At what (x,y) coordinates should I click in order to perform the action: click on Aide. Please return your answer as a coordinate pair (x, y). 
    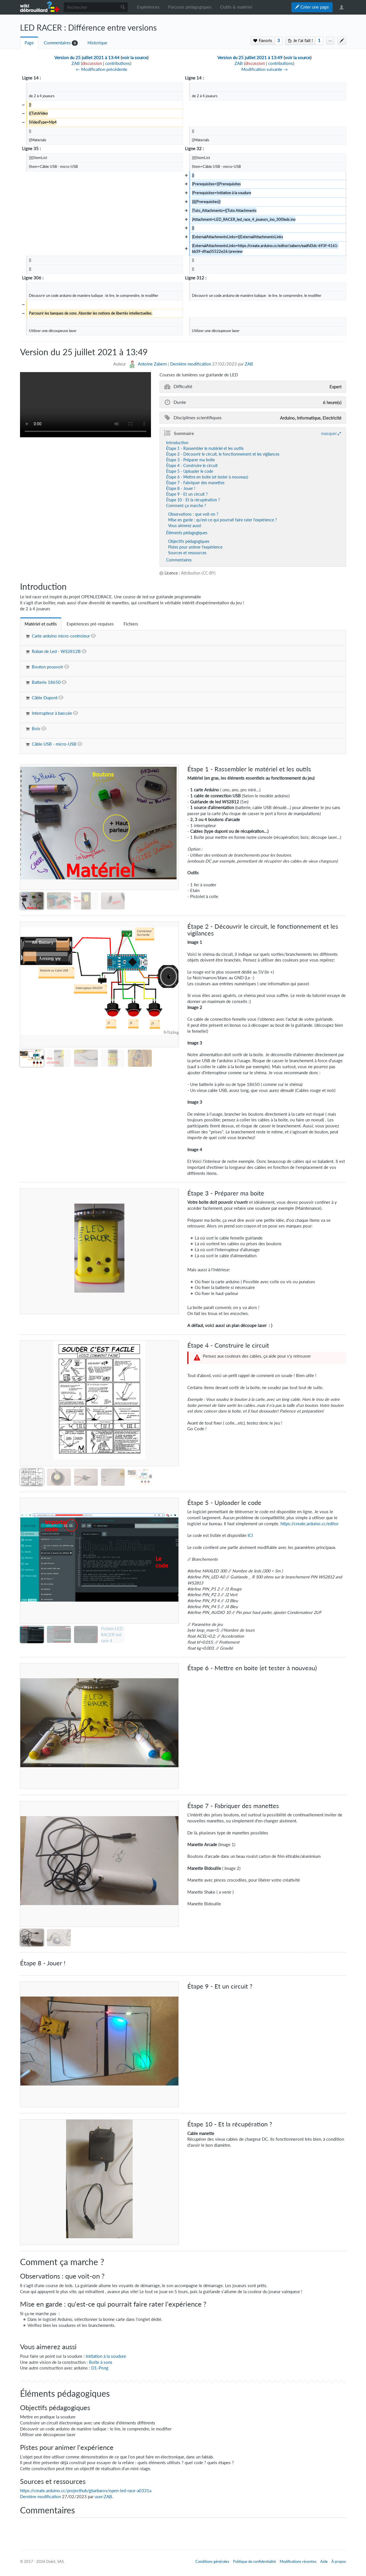
    Looking at the image, I should click on (324, 2561).